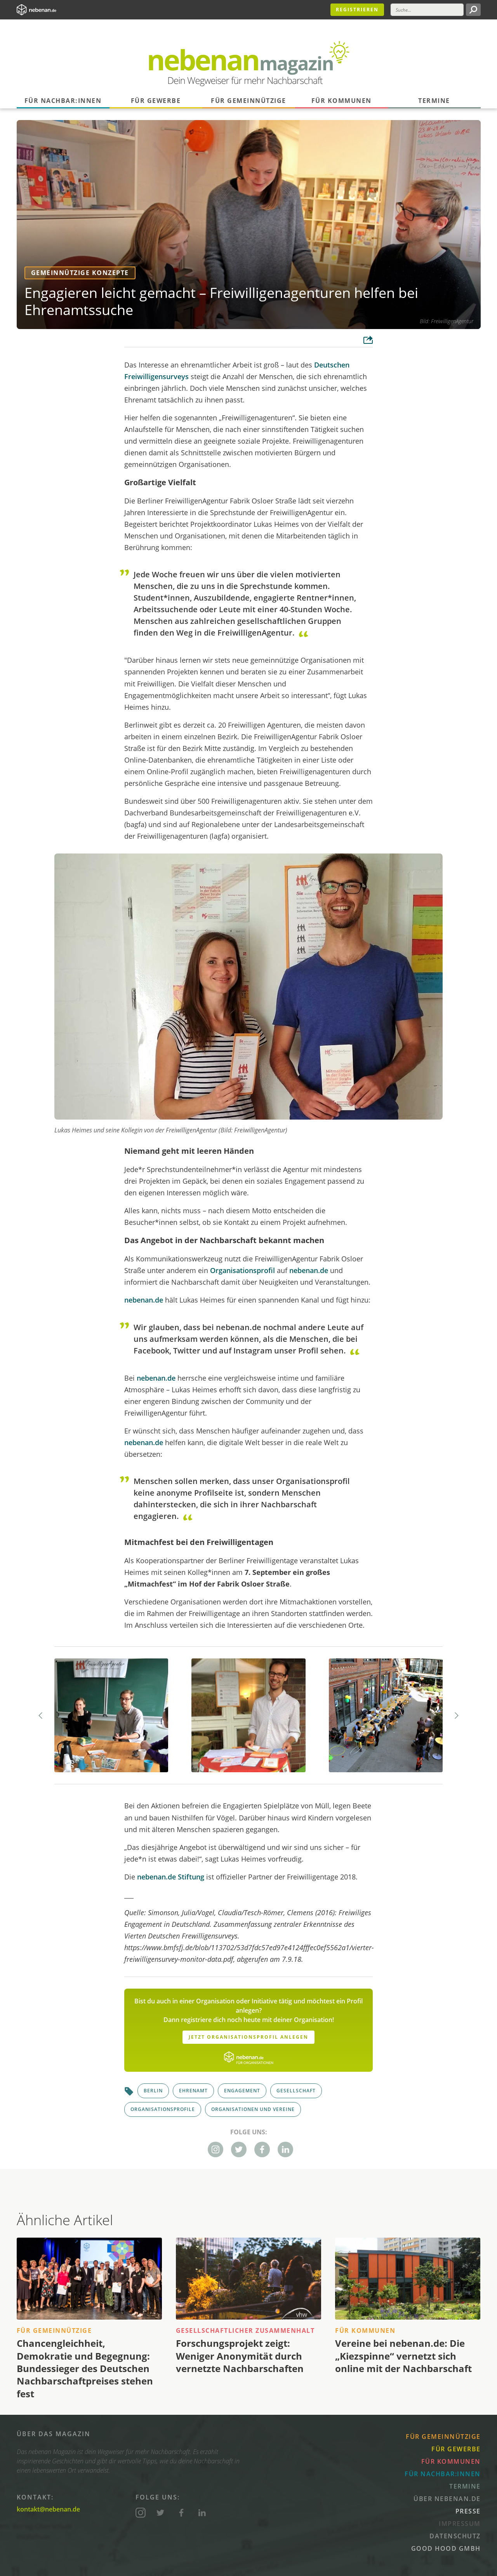 The height and width of the screenshot is (2576, 497). What do you see at coordinates (242, 1270) in the screenshot?
I see `Organisationsprofil` at bounding box center [242, 1270].